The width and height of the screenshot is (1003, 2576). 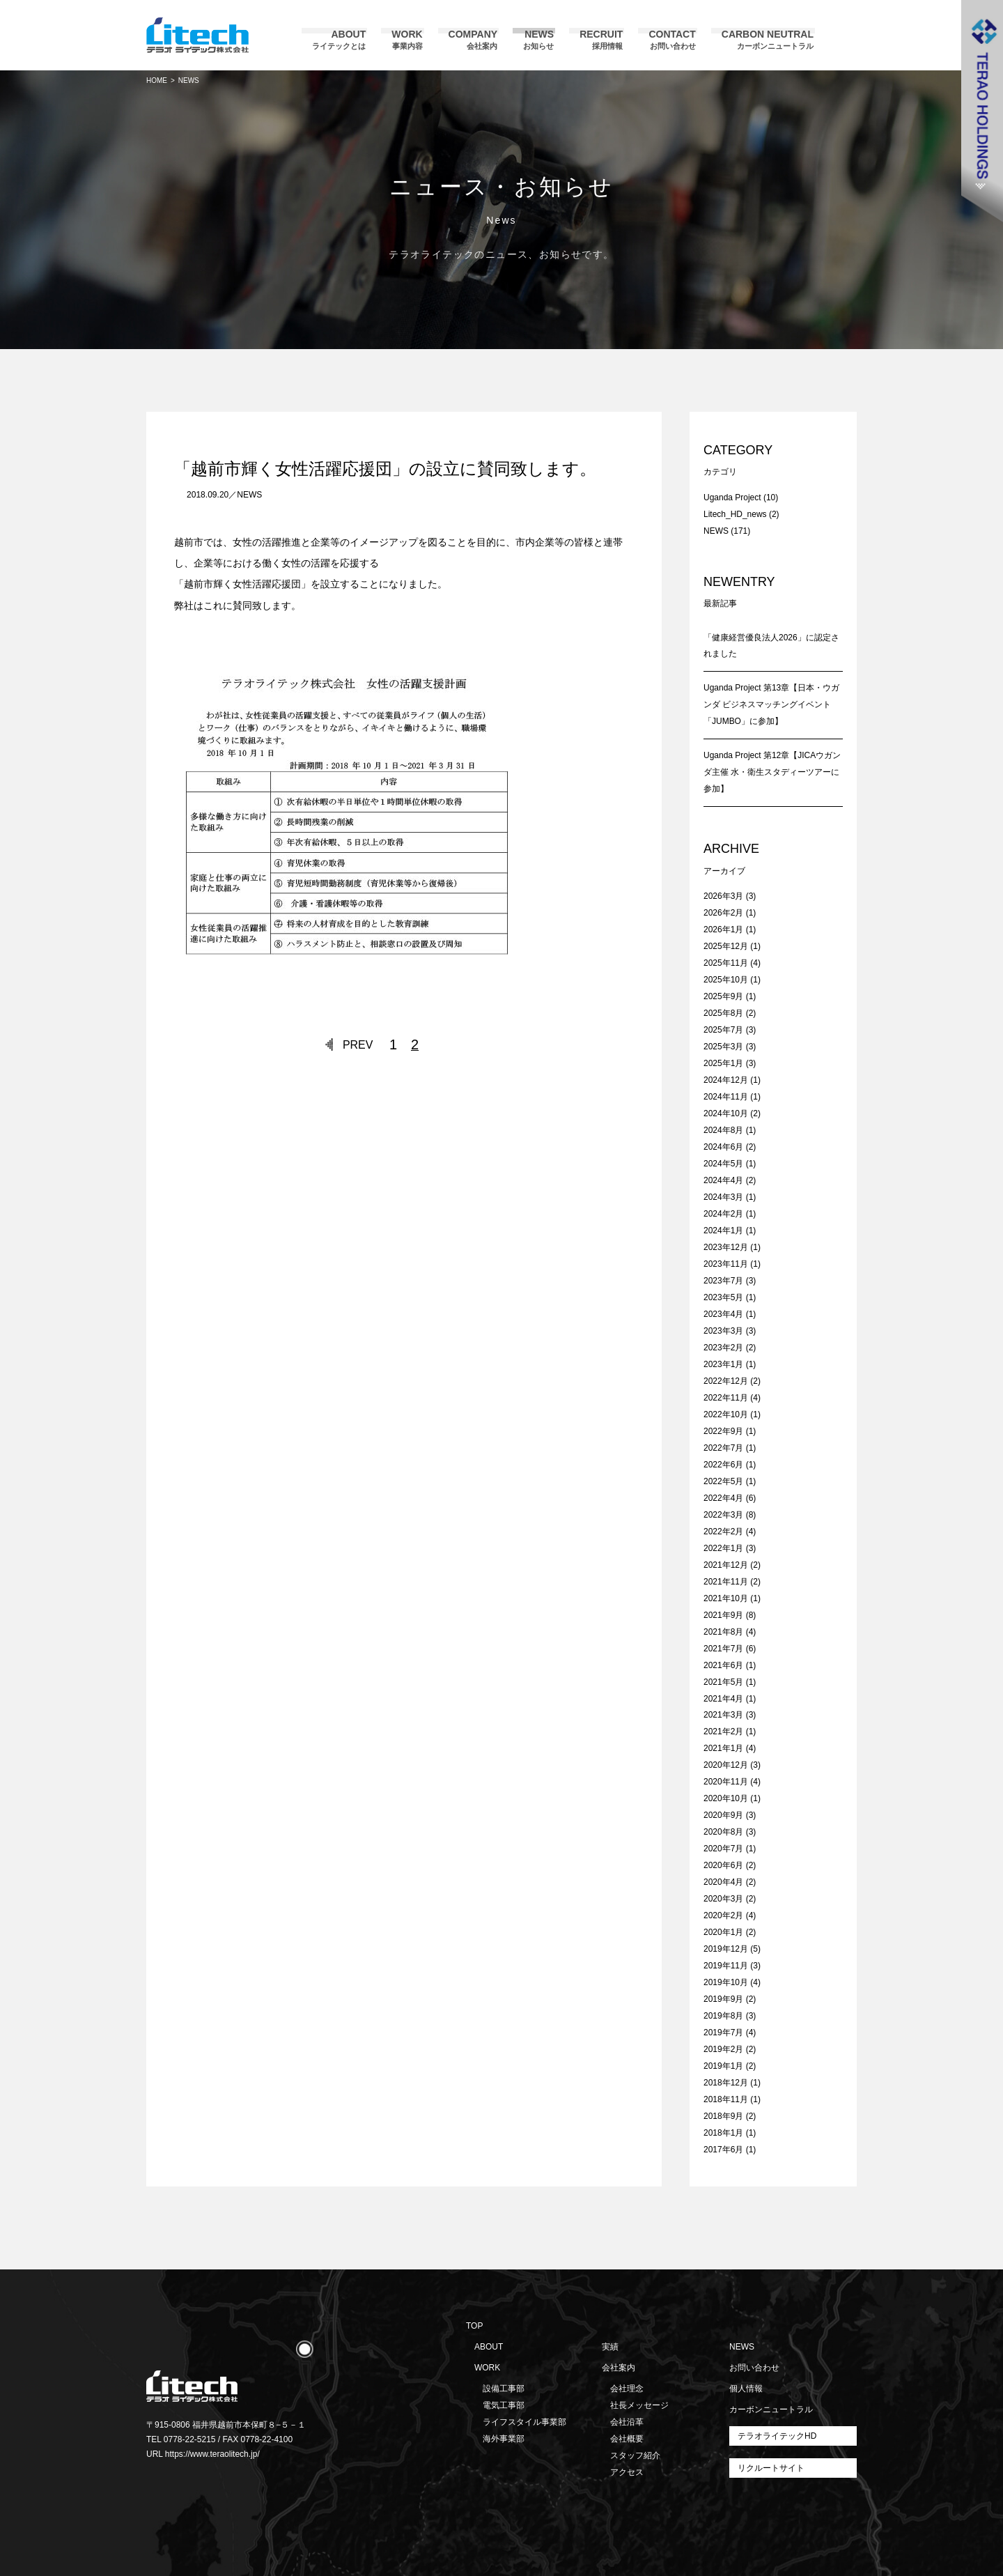 What do you see at coordinates (725, 980) in the screenshot?
I see `2025年10月` at bounding box center [725, 980].